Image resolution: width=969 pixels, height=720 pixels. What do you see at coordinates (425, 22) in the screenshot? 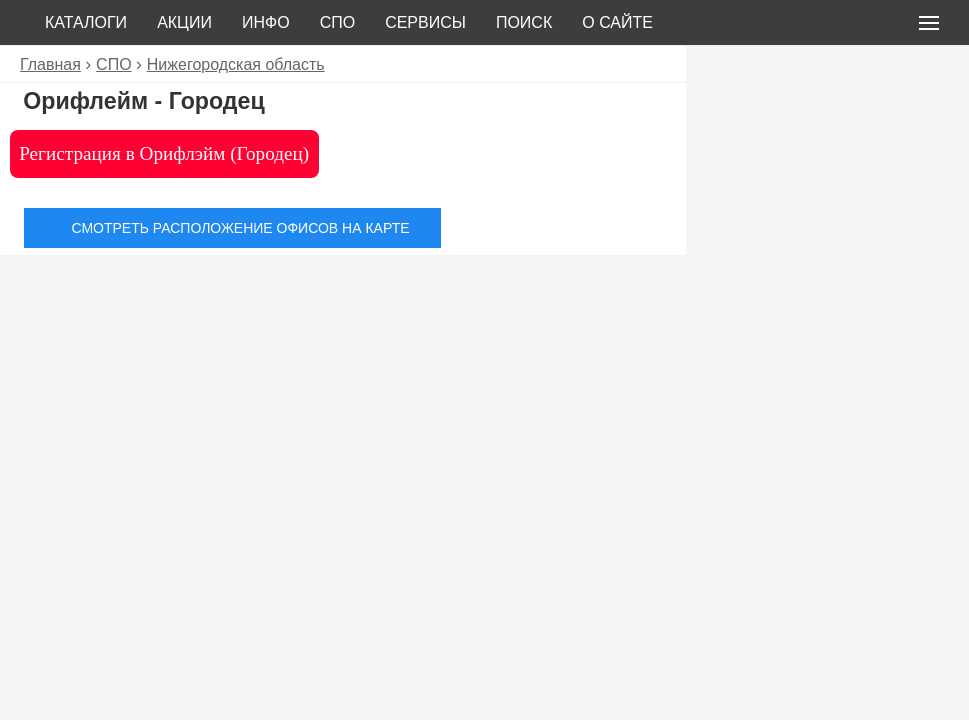
I see `Сервисы` at bounding box center [425, 22].